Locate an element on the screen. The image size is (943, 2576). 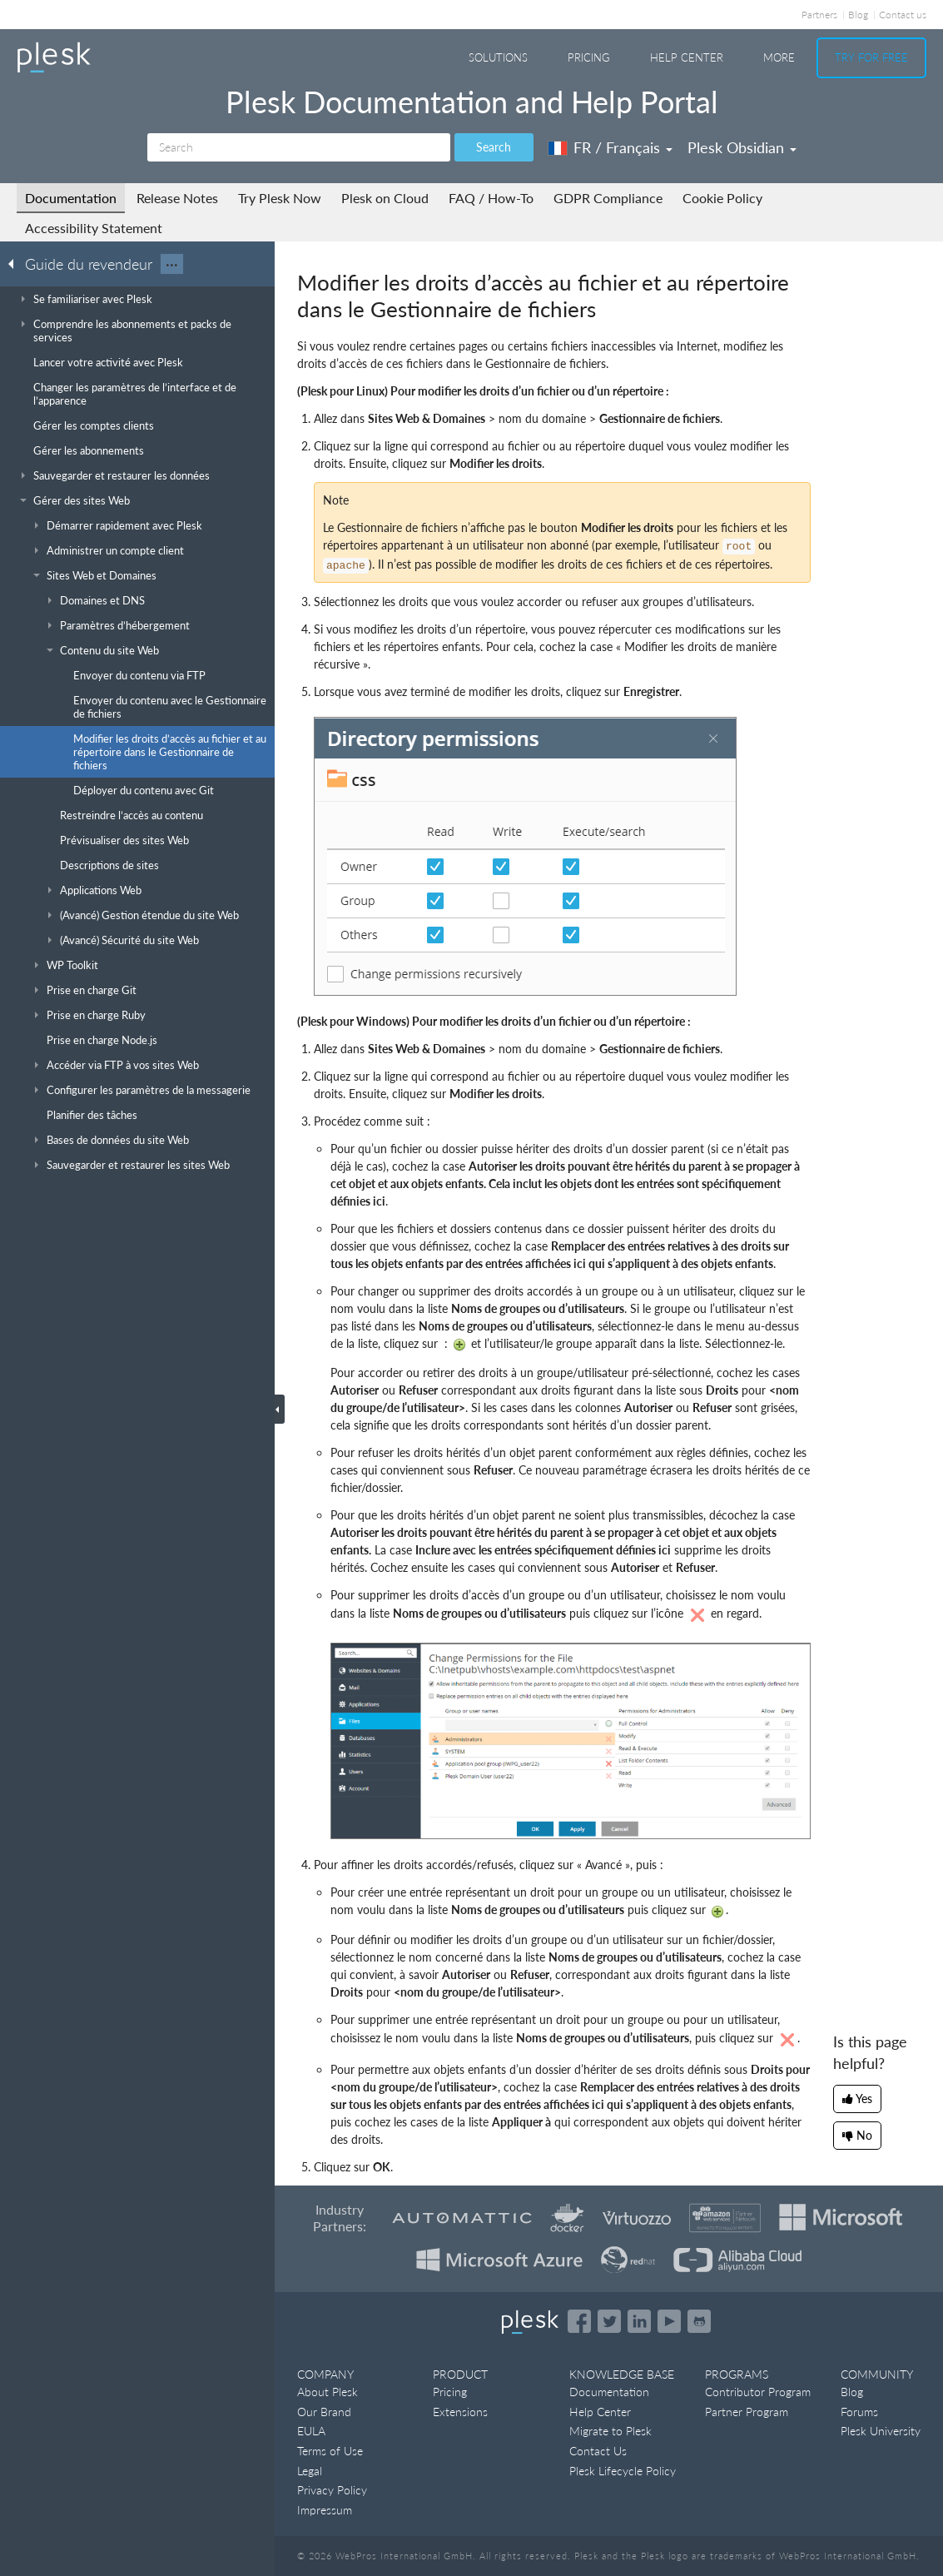
Contributor Program is located at coordinates (758, 2392).